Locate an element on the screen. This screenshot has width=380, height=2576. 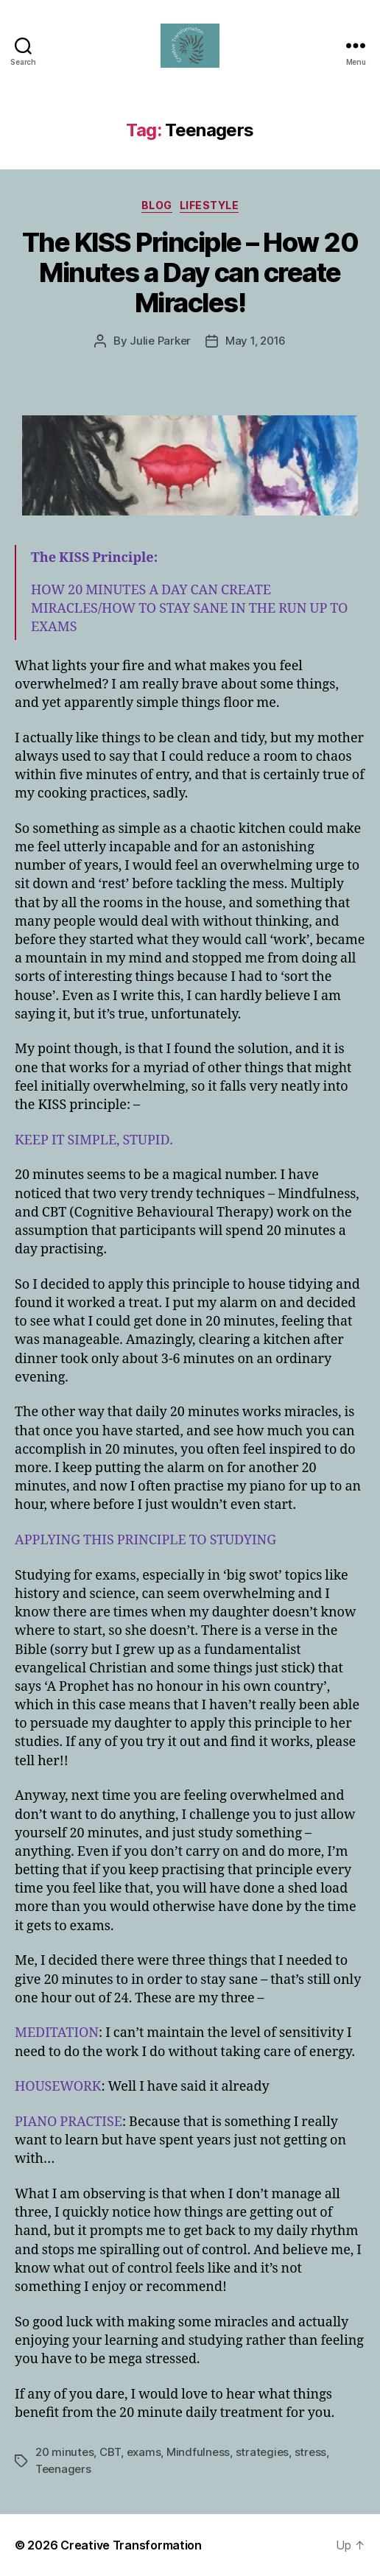
stress is located at coordinates (310, 2452).